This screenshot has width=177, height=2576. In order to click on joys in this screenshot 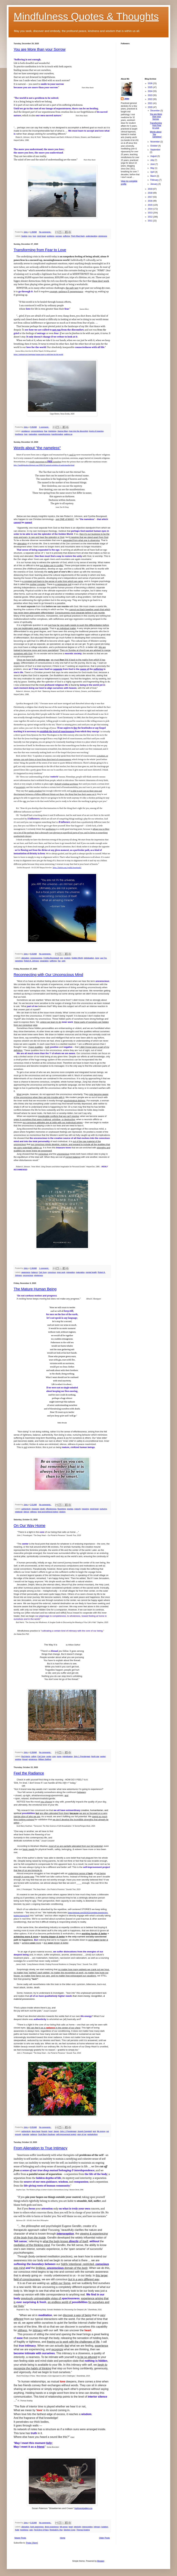, I will do `click(30, 236)`.